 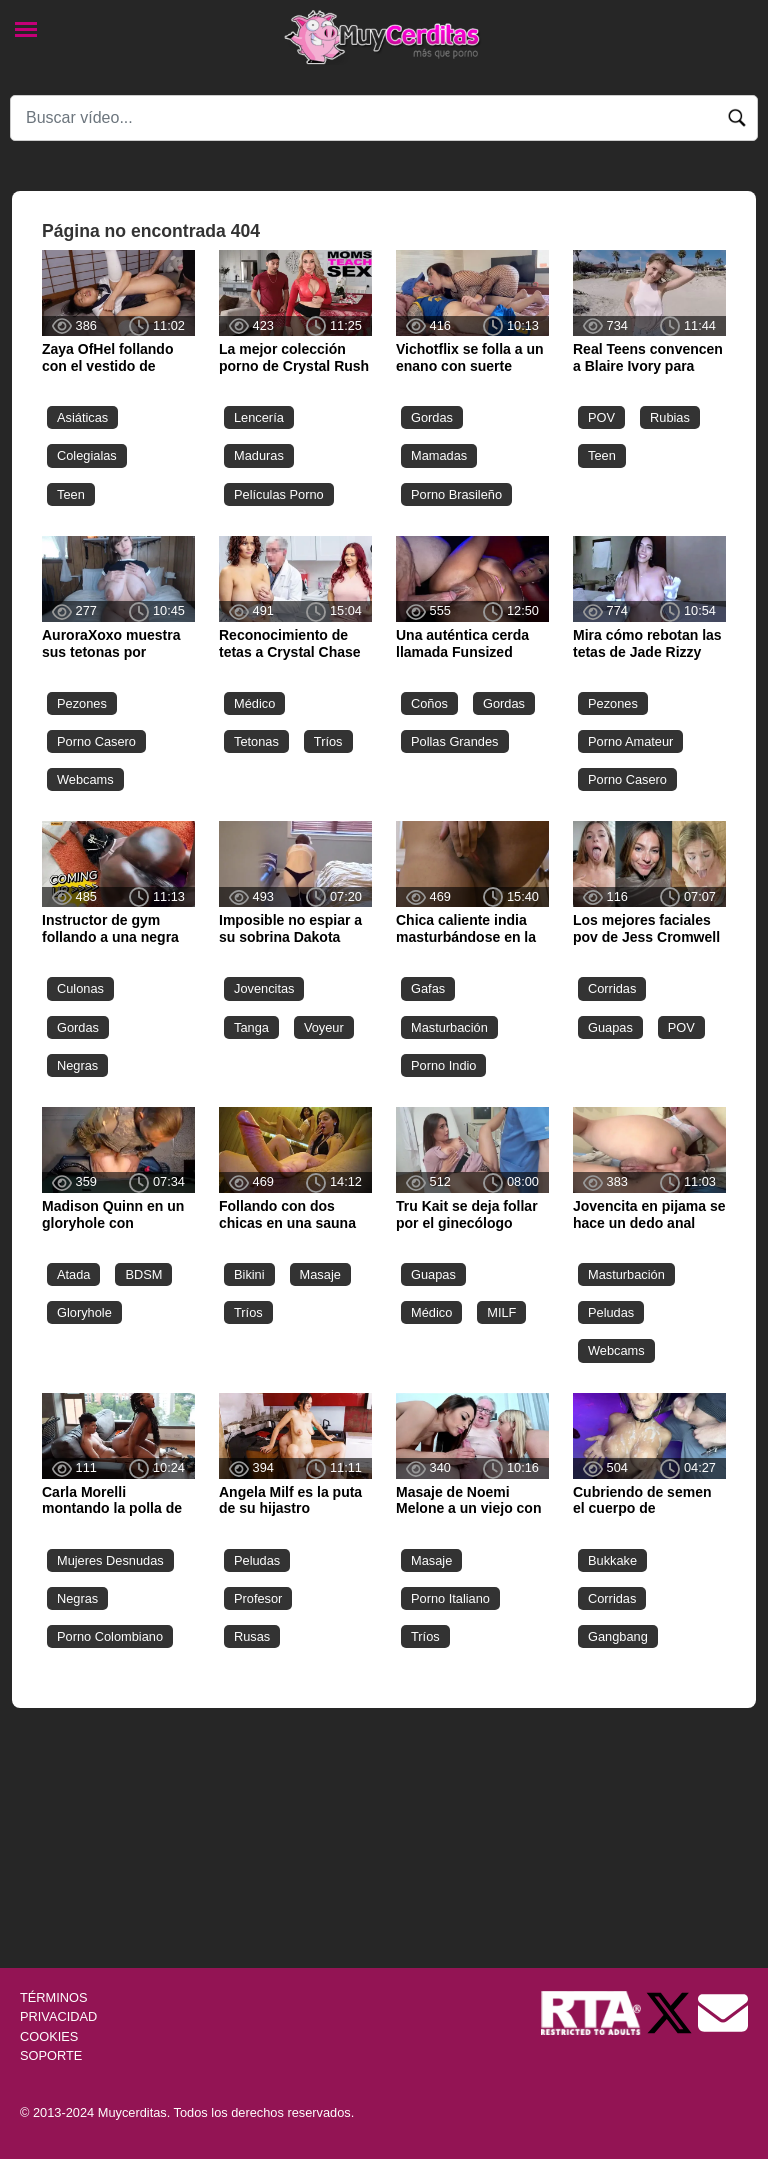 I want to click on Pollas Grandes, so click(x=455, y=741).